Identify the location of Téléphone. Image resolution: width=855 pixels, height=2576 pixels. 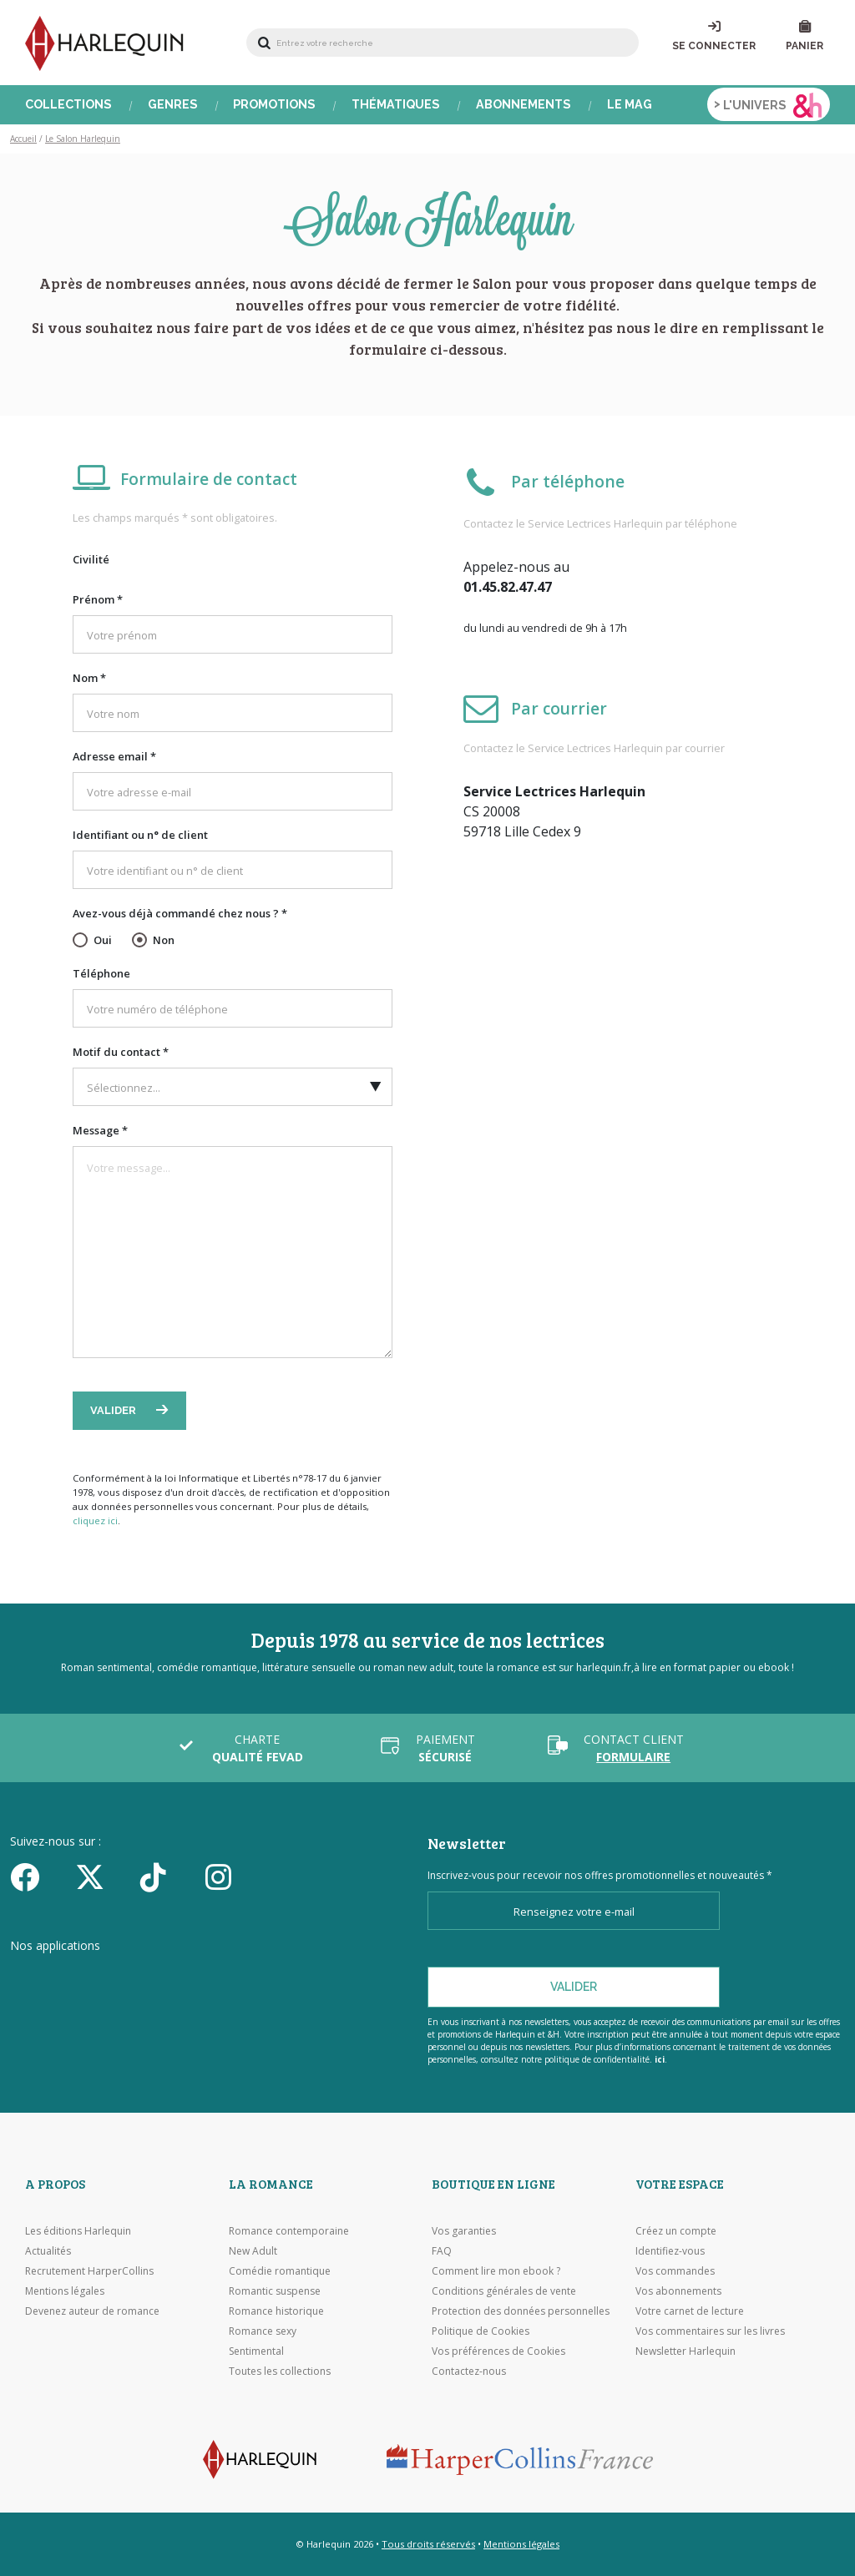
(101, 973).